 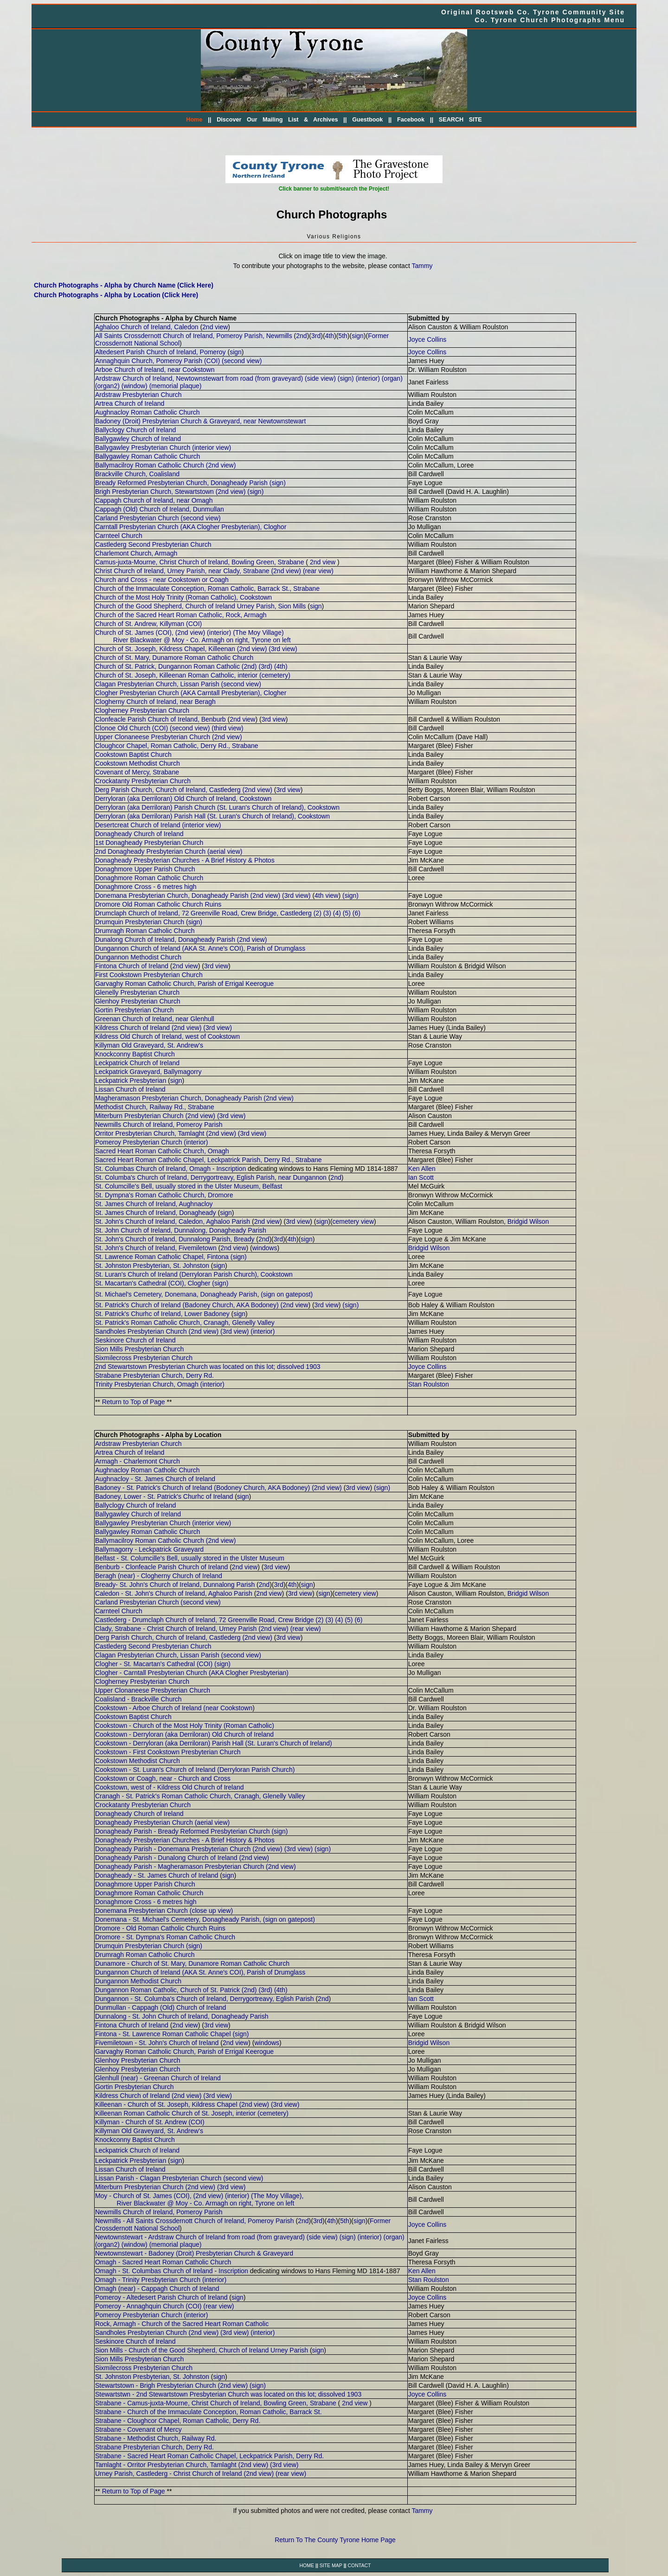 What do you see at coordinates (165, 939) in the screenshot?
I see `Dunalong Church of Ireland, Donagheady Parish` at bounding box center [165, 939].